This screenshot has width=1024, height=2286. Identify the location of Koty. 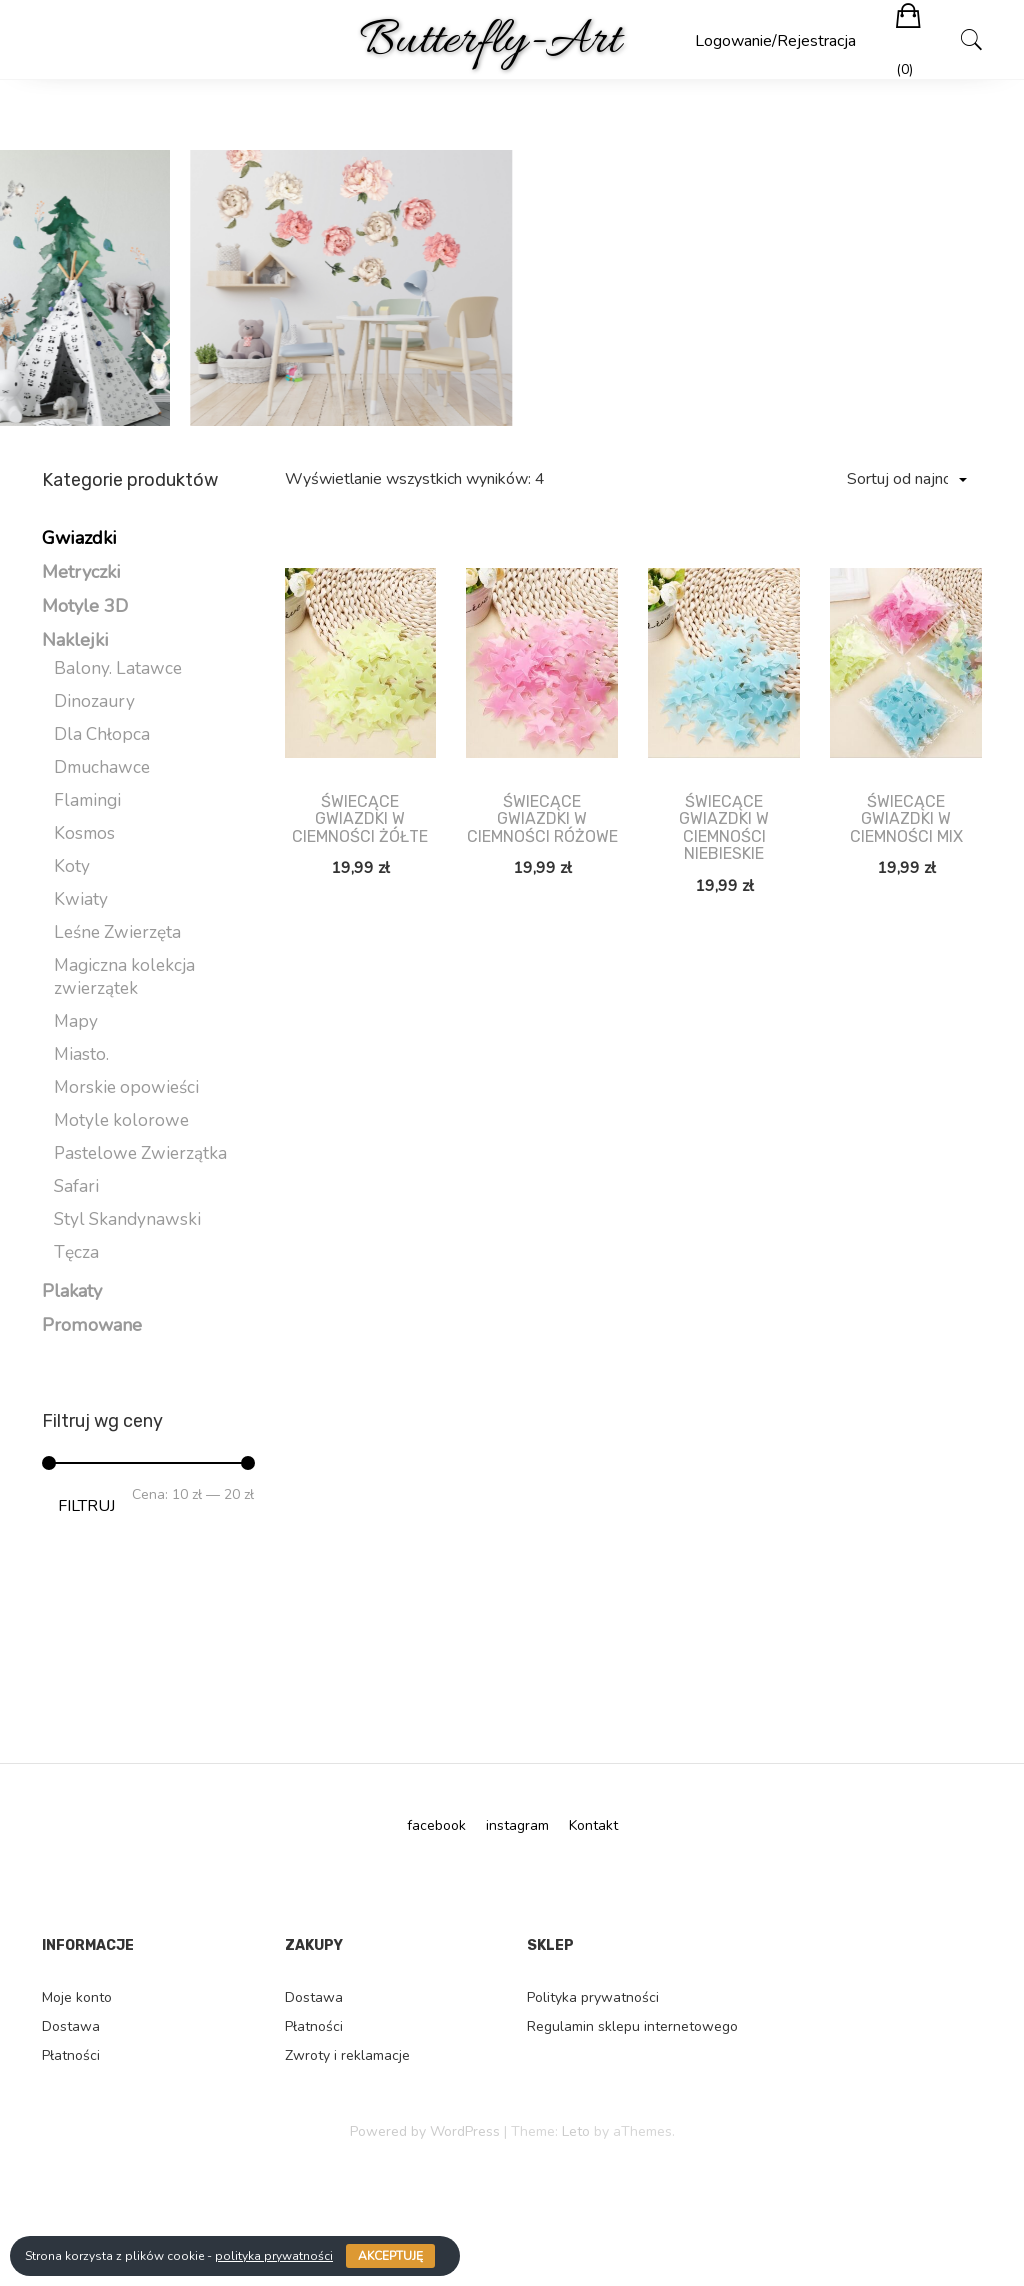
(72, 866).